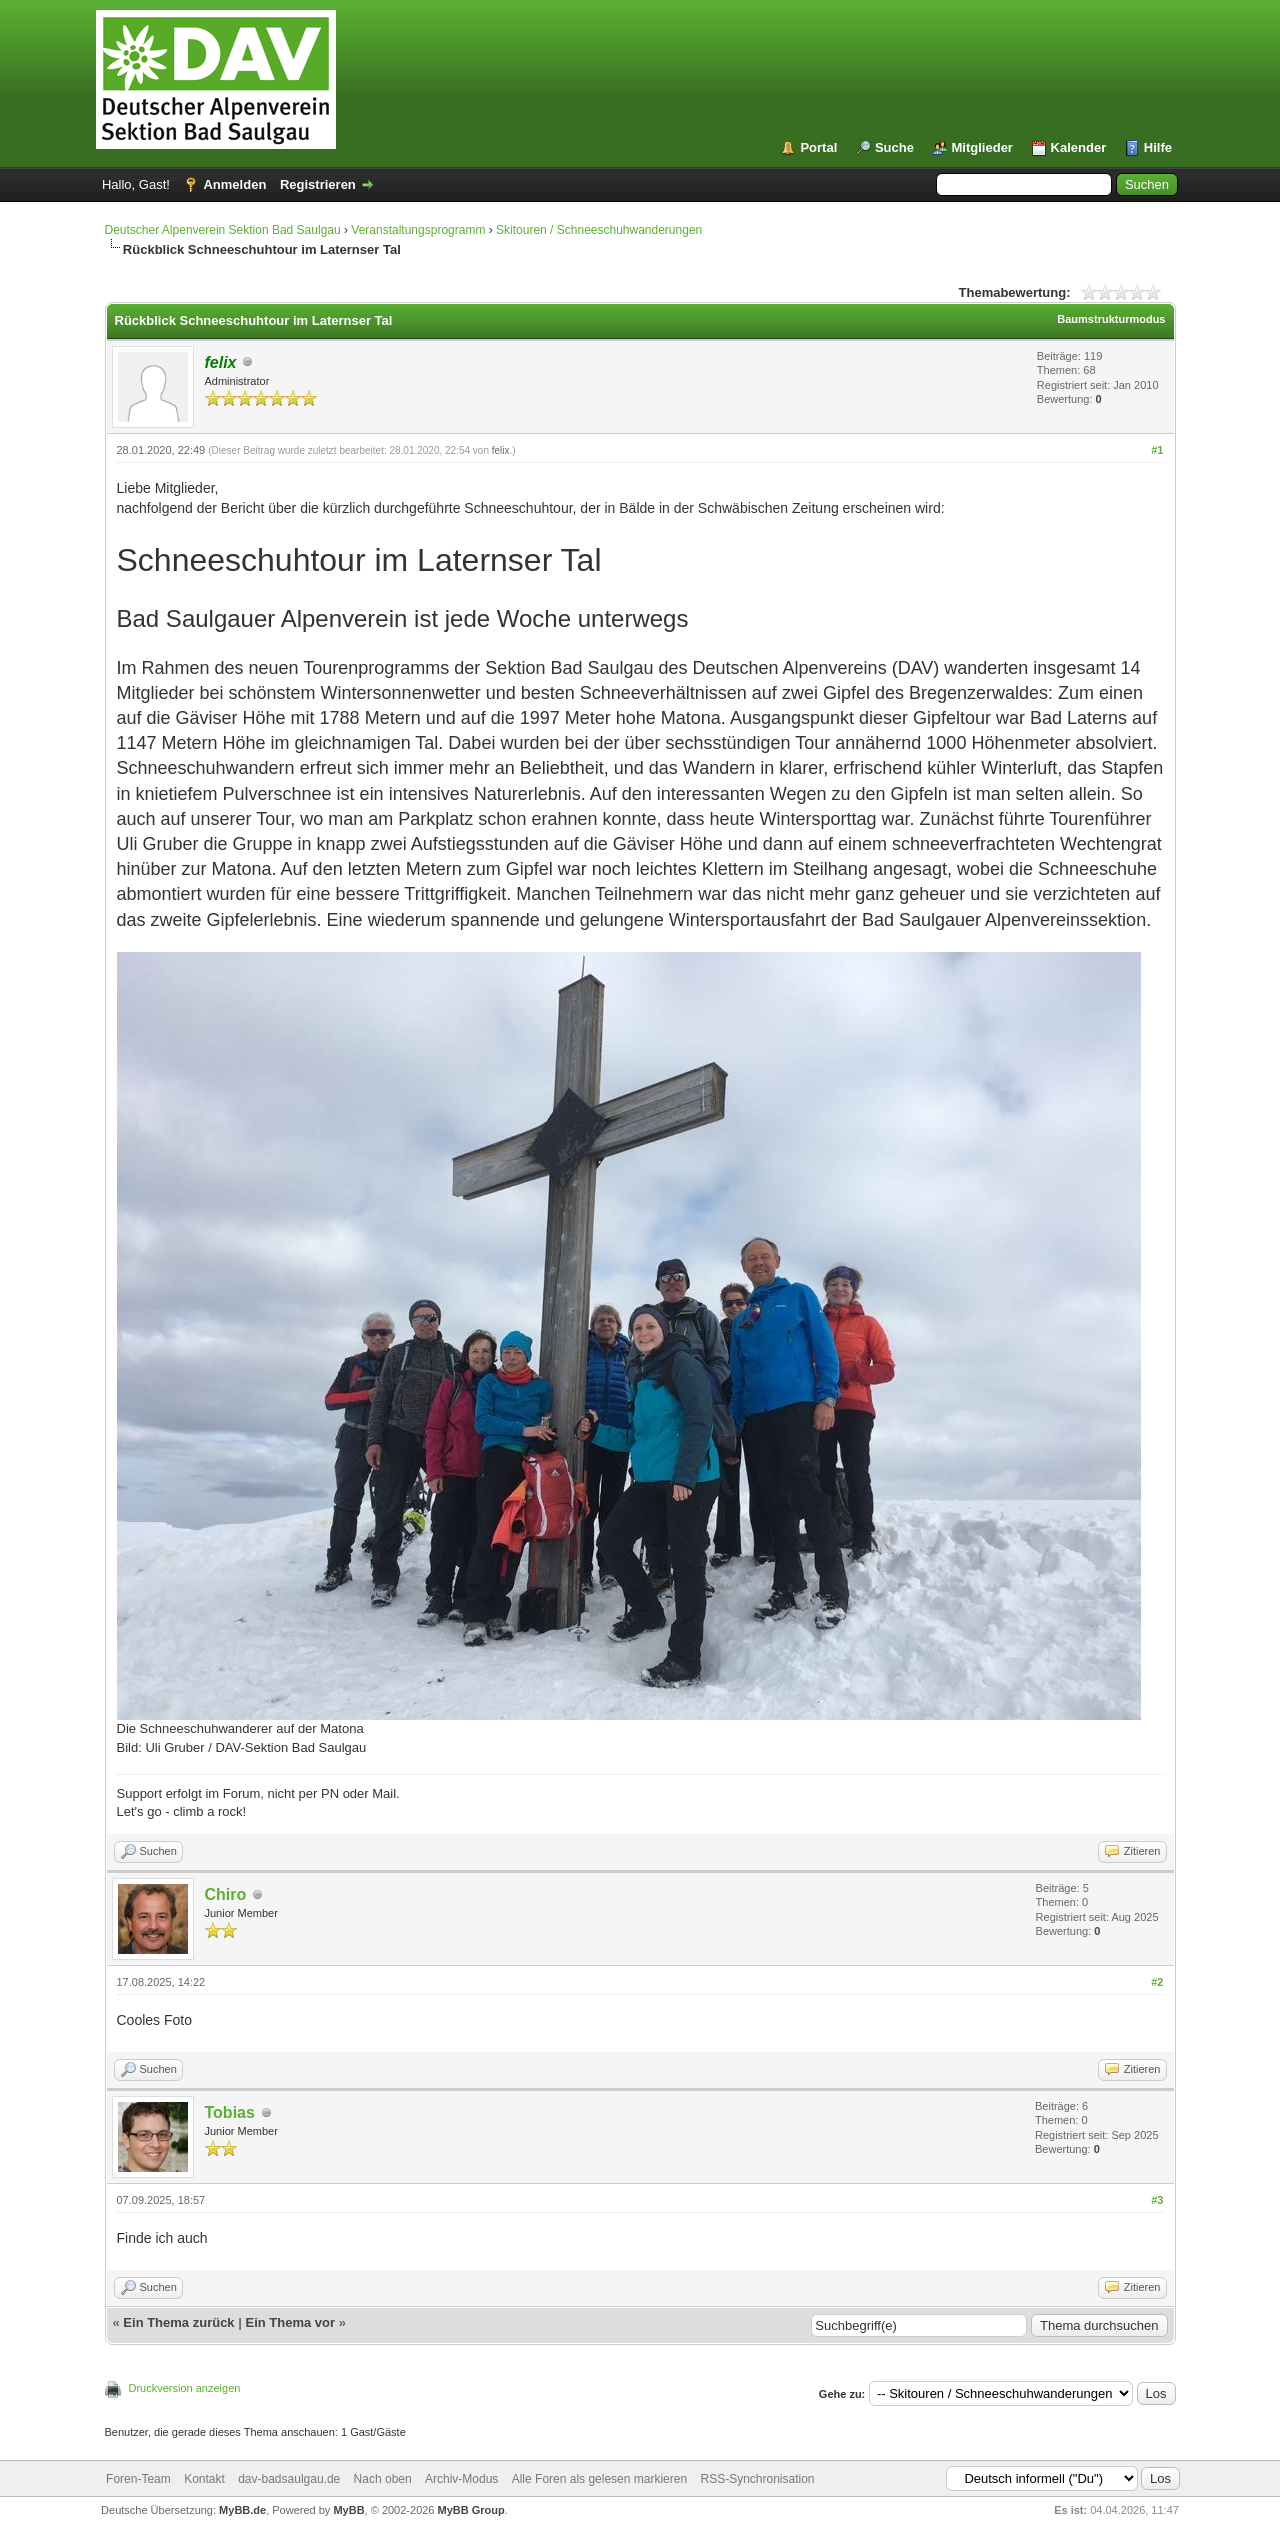 The height and width of the screenshot is (2531, 1280). What do you see at coordinates (471, 2510) in the screenshot?
I see `MyBB Group` at bounding box center [471, 2510].